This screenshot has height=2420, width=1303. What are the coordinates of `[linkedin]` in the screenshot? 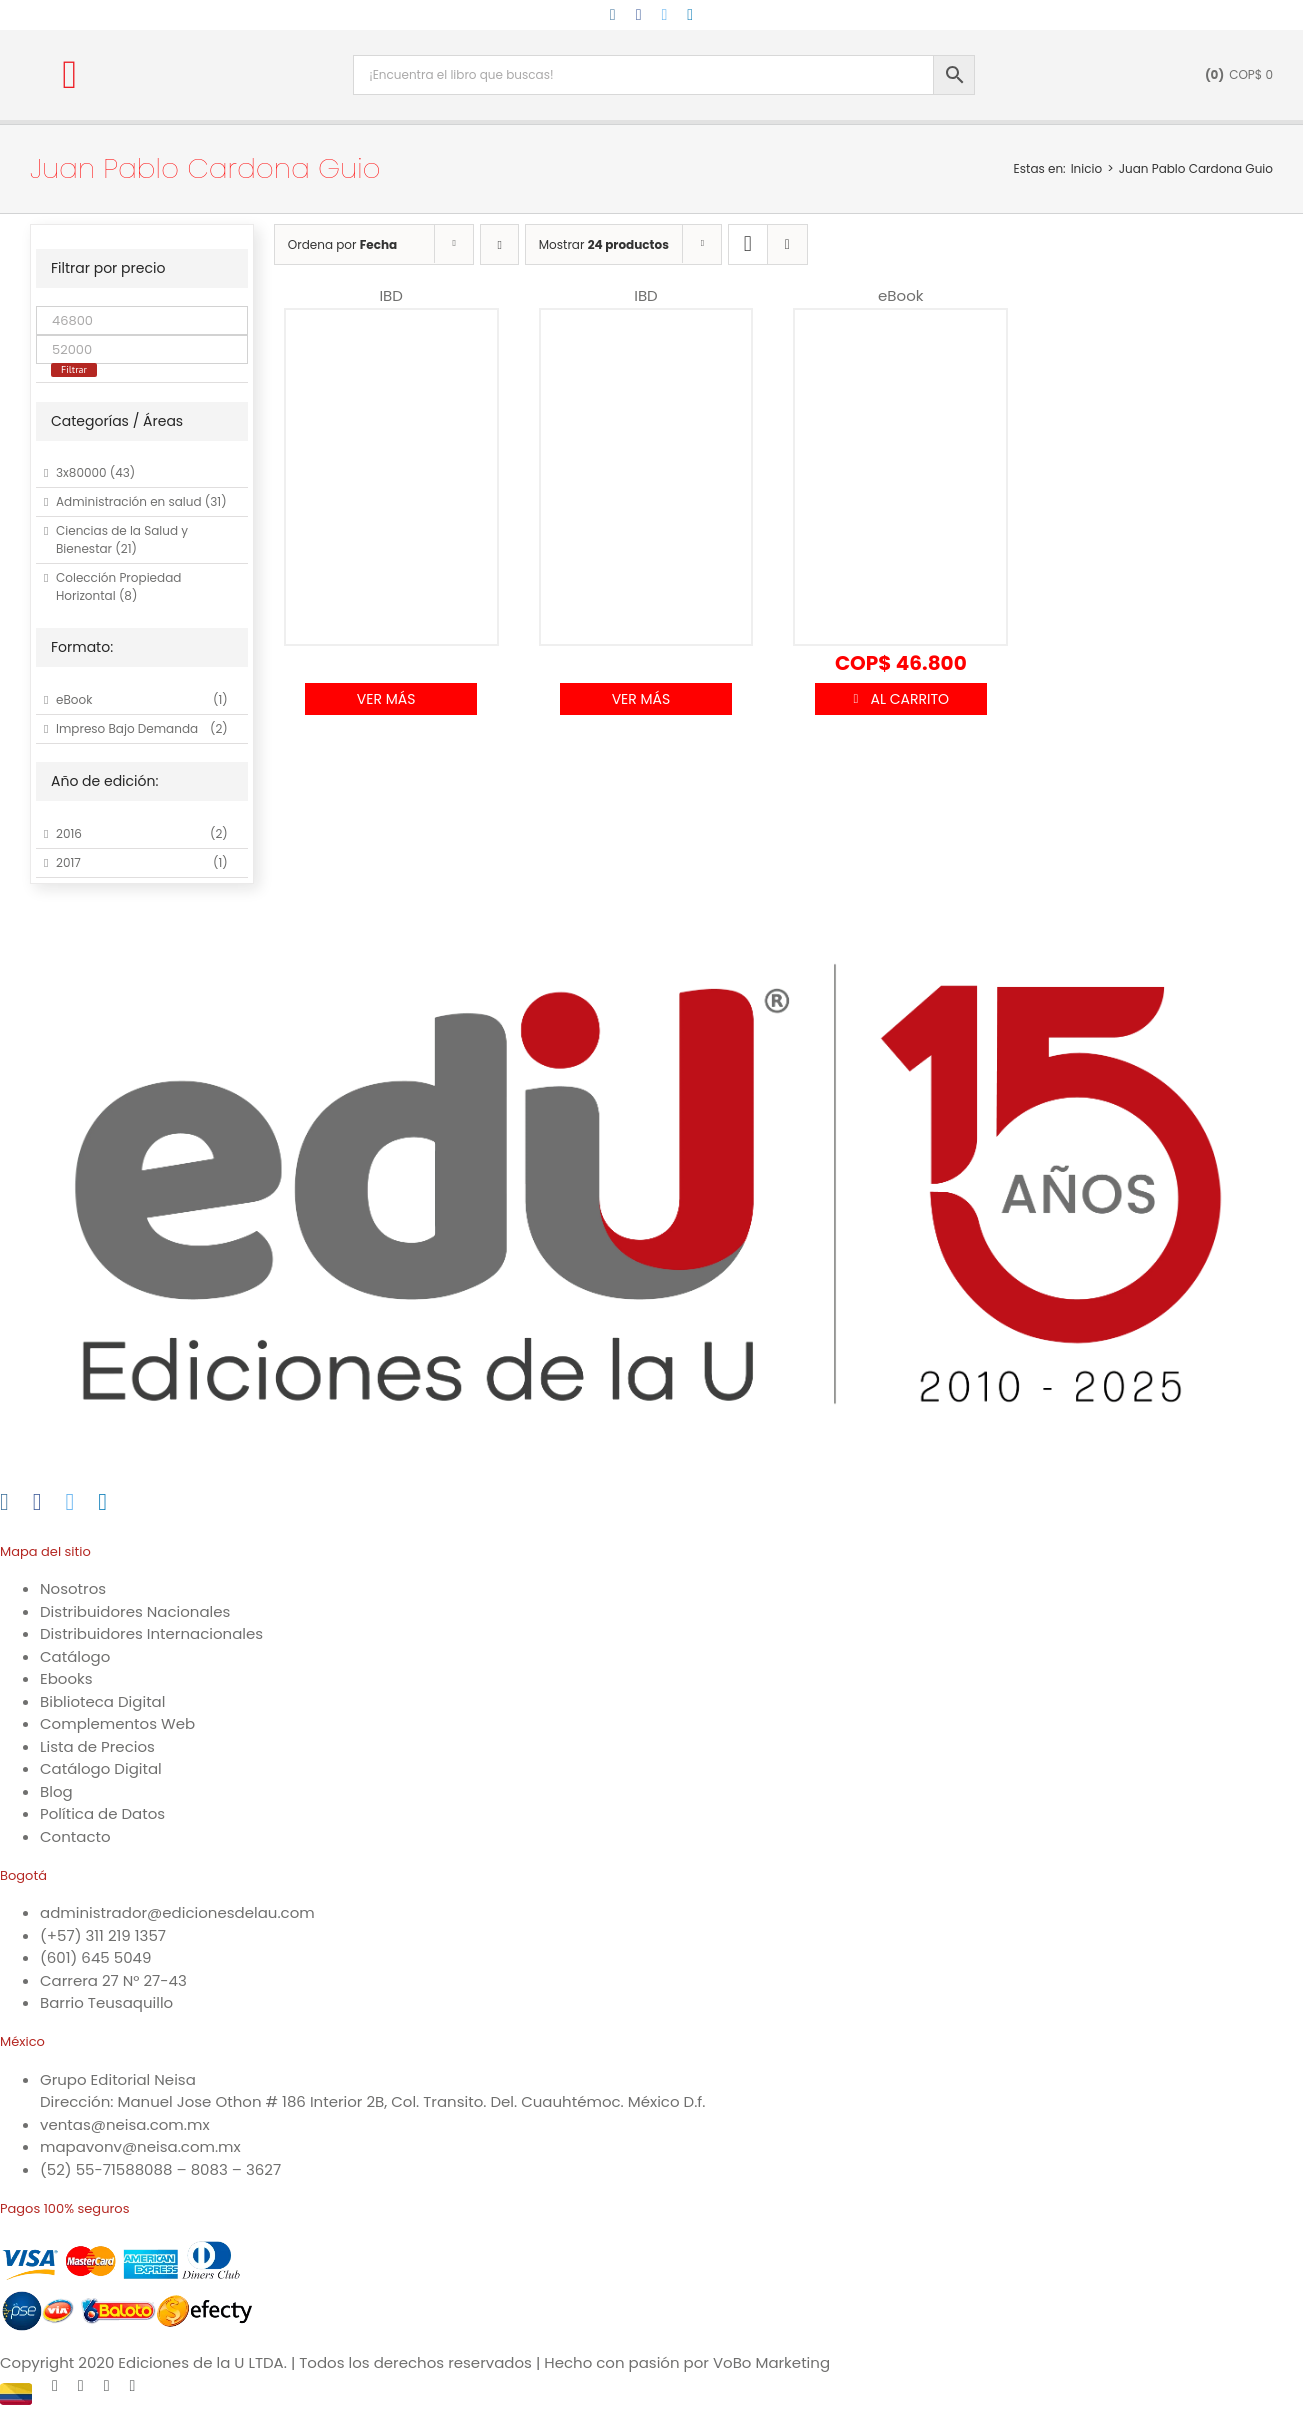 It's located at (690, 15).